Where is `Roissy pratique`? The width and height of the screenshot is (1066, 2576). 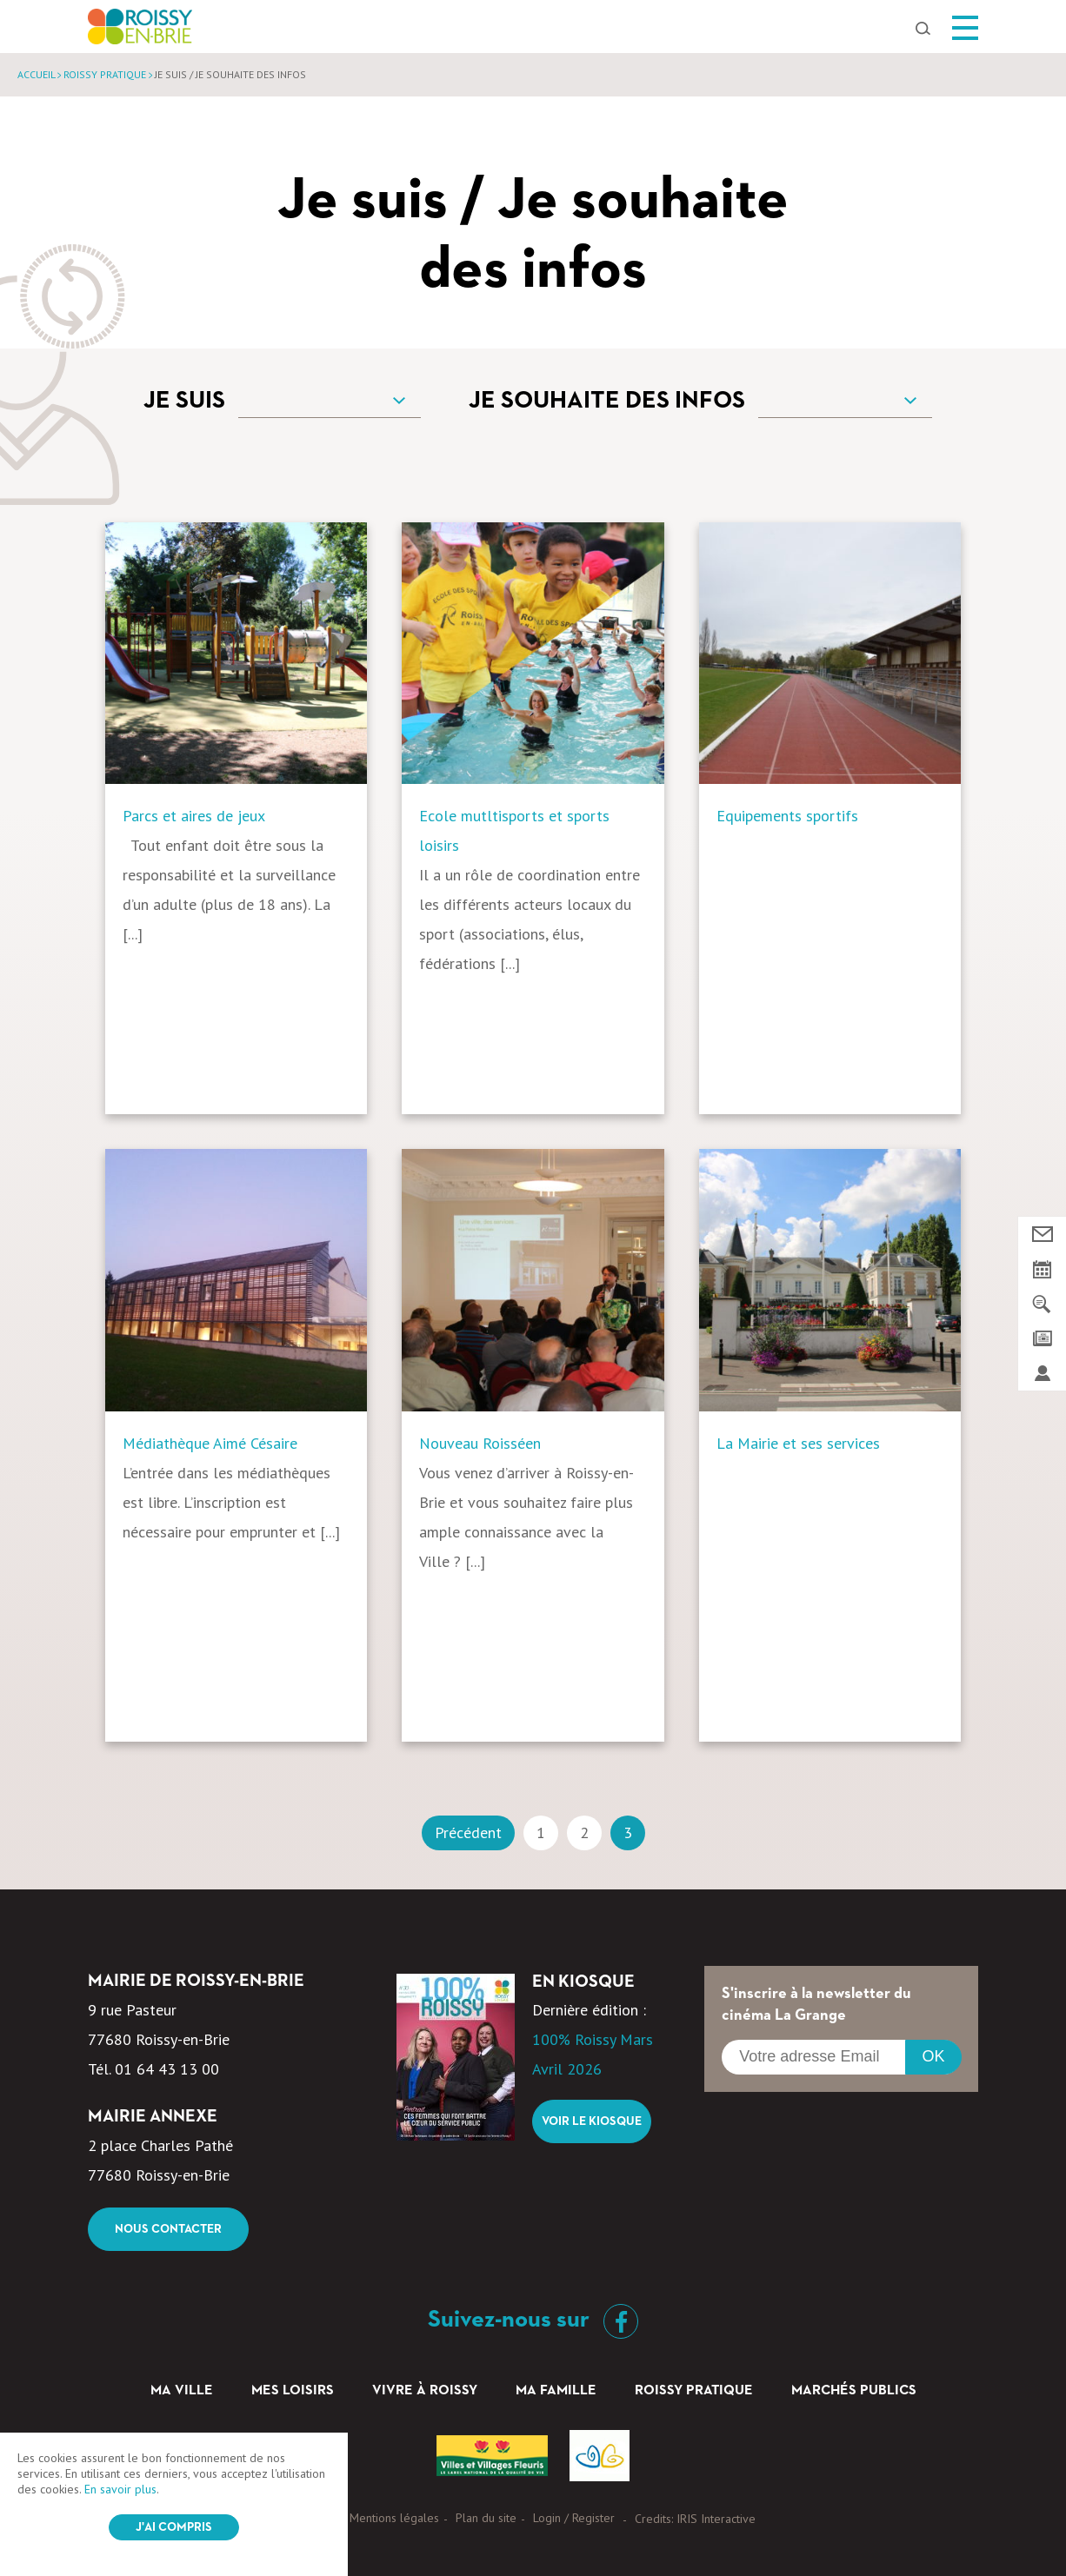 Roissy pratique is located at coordinates (104, 74).